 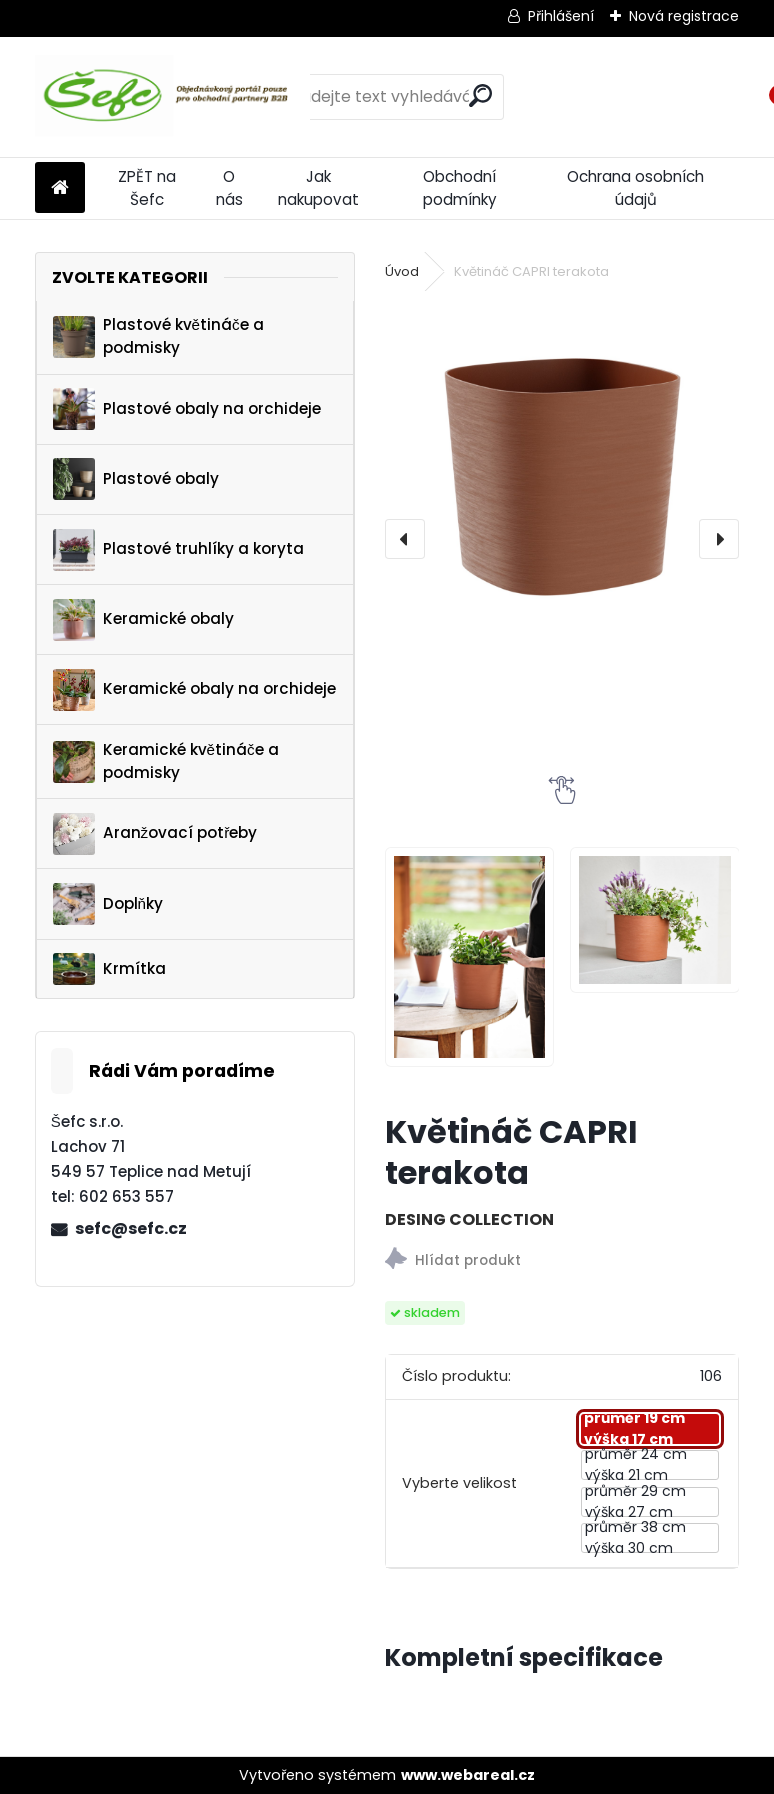 What do you see at coordinates (460, 188) in the screenshot?
I see `Obchodní podmínky` at bounding box center [460, 188].